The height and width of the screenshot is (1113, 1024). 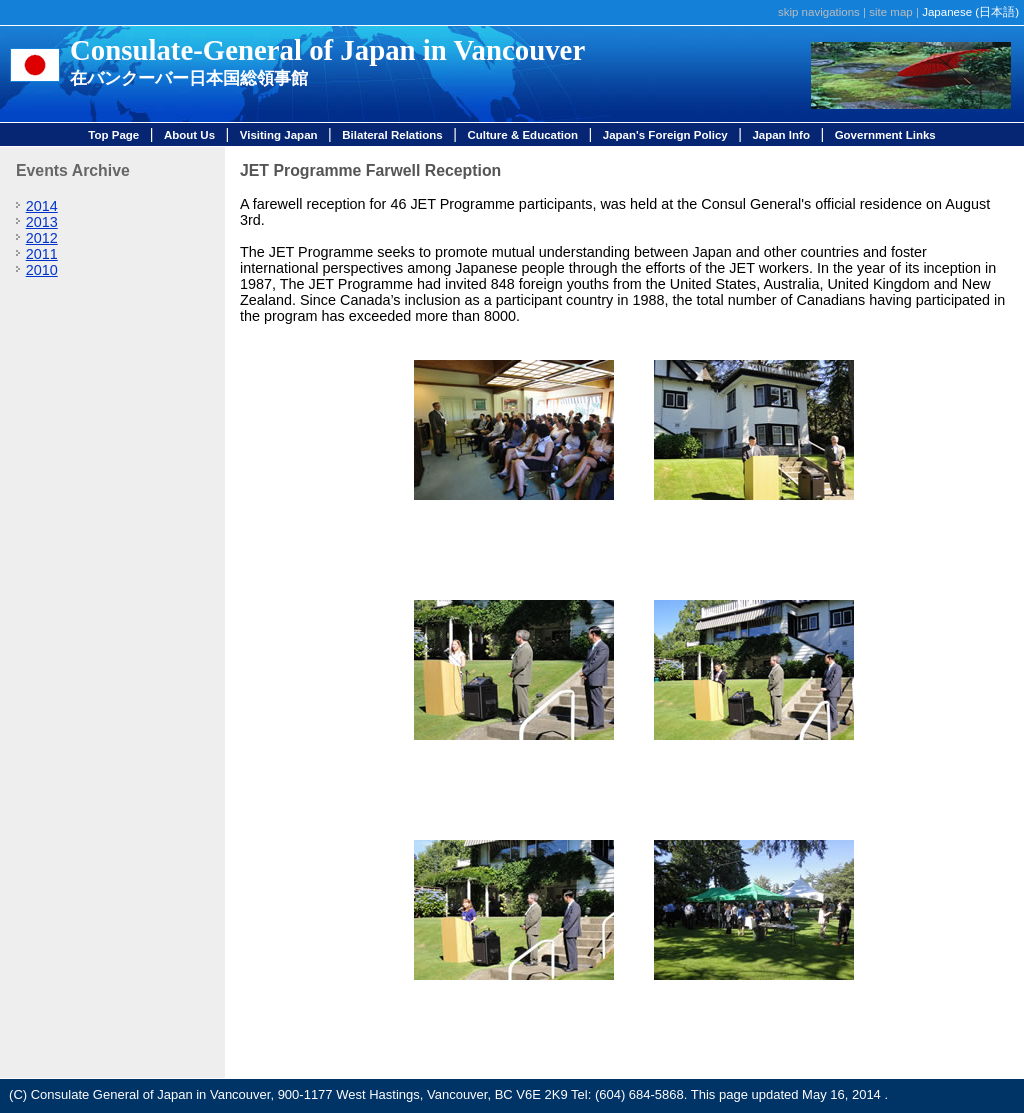 I want to click on Japan Info, so click(x=781, y=135).